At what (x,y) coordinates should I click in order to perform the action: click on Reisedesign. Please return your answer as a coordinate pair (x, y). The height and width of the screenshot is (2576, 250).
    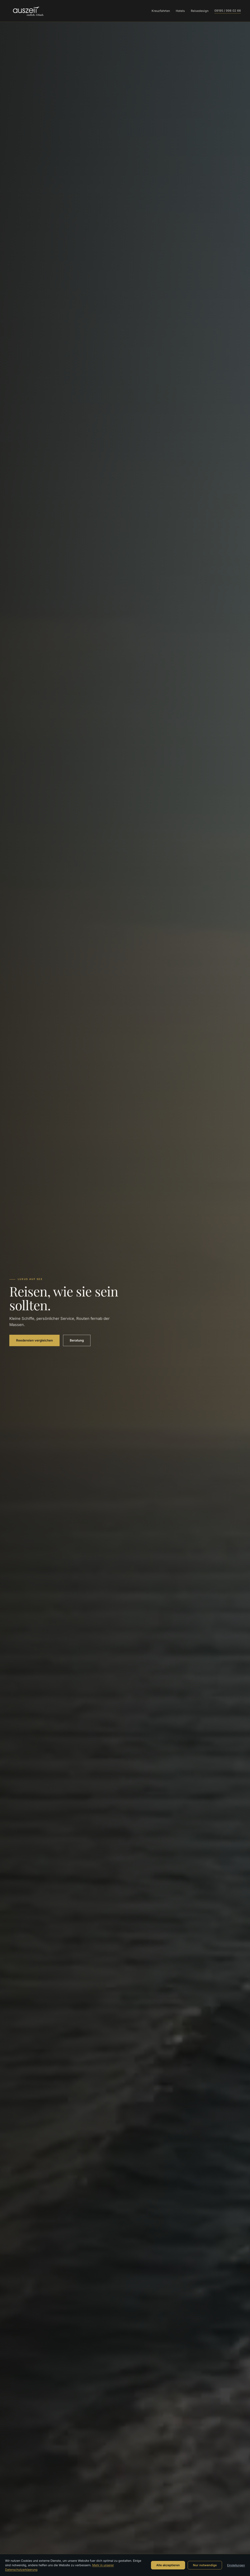
    Looking at the image, I should click on (199, 11).